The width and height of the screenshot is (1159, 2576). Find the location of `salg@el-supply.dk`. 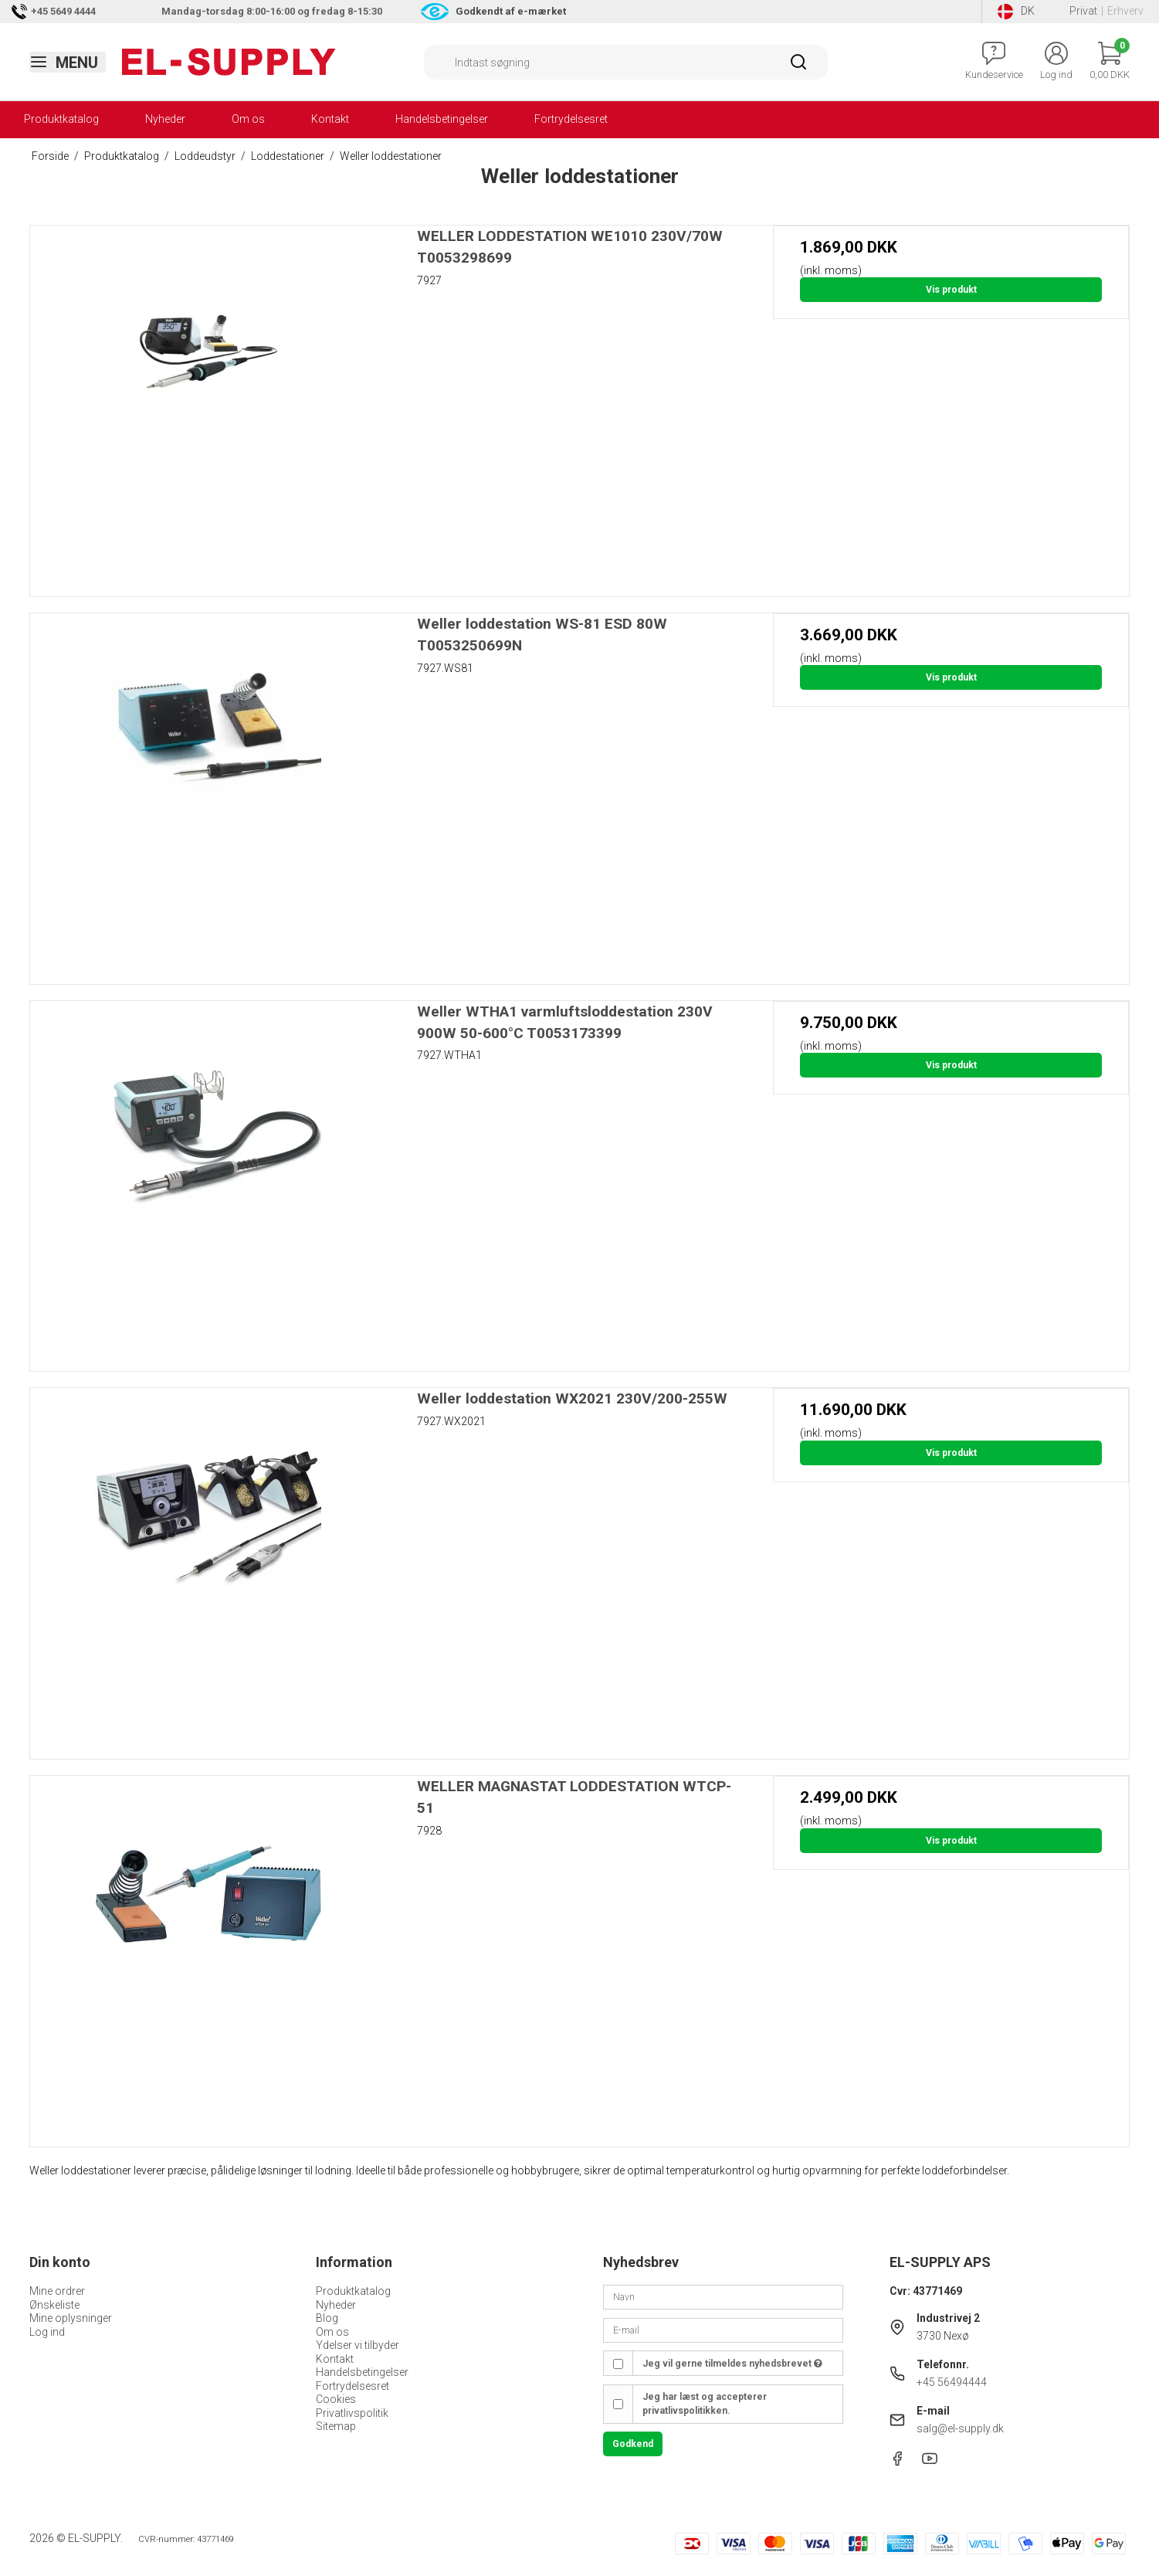

salg@el-supply.dk is located at coordinates (960, 2428).